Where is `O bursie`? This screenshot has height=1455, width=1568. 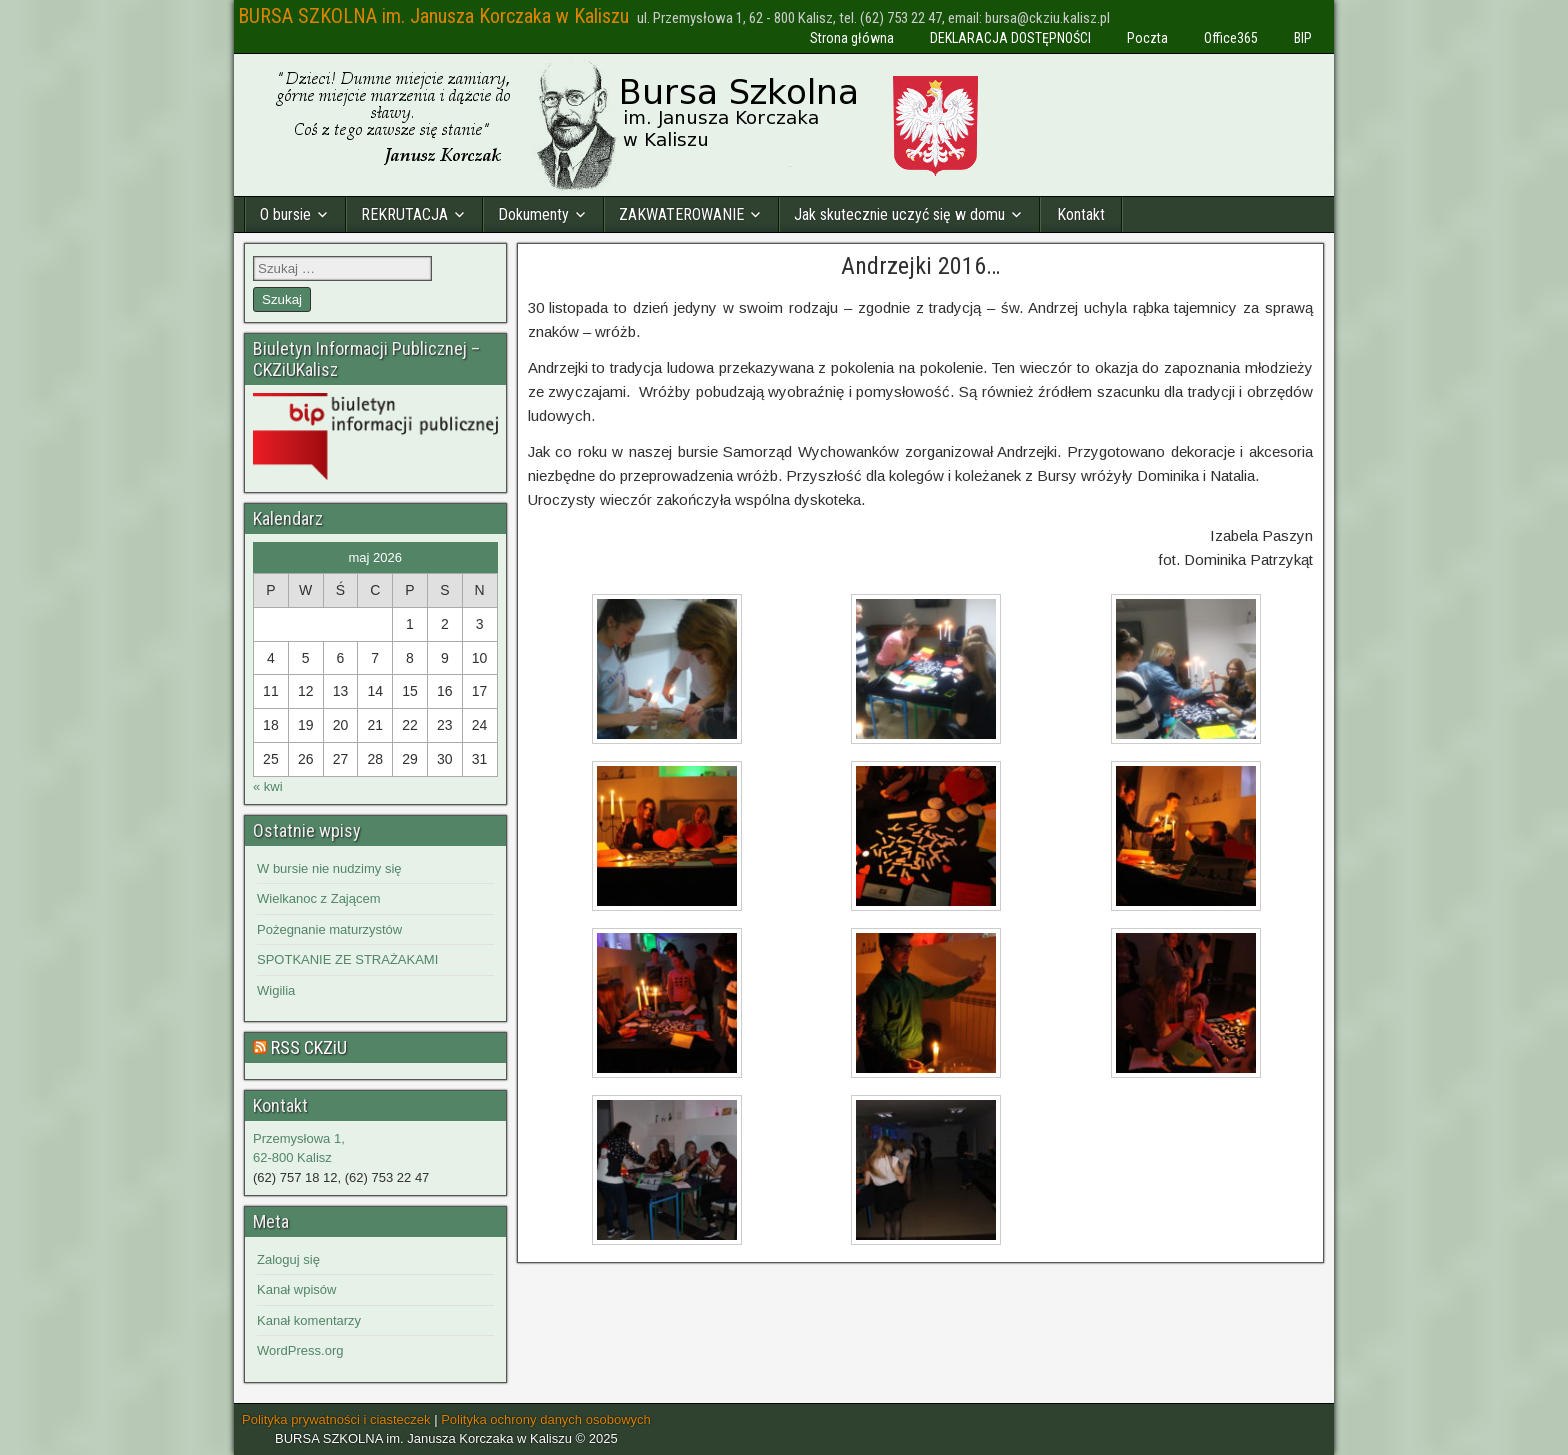
O bursie is located at coordinates (285, 214).